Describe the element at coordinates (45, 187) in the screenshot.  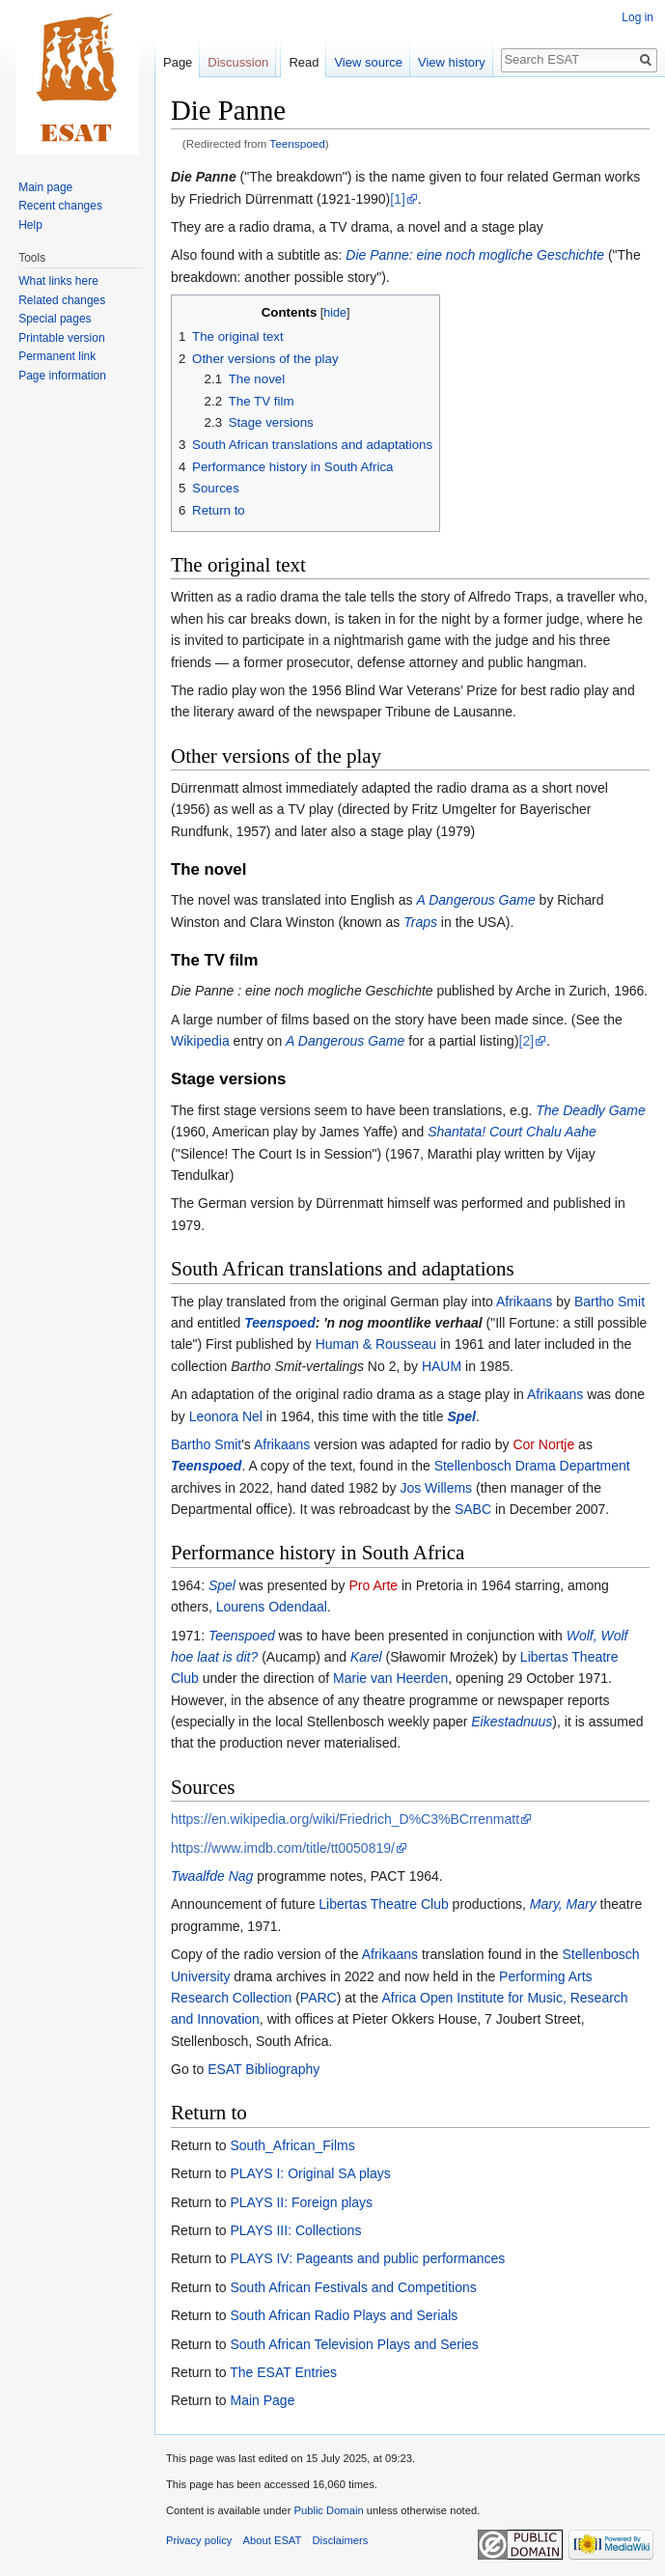
I see `Main page` at that location.